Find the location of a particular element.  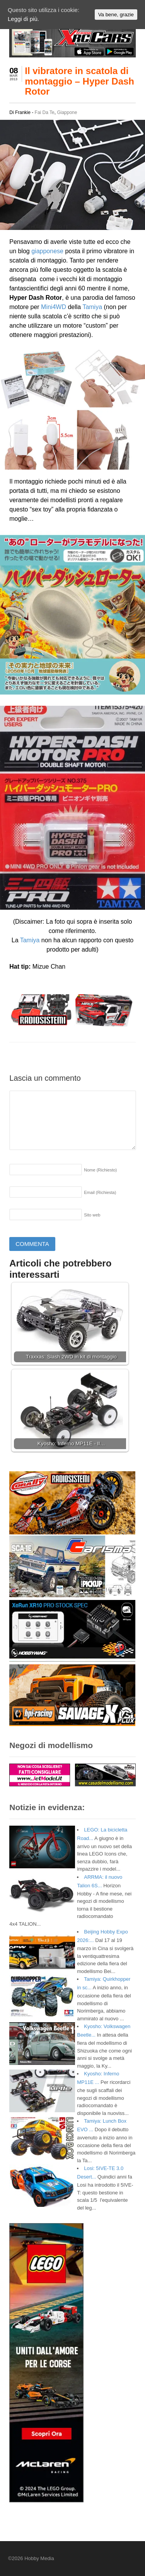

Leggi di più. is located at coordinates (23, 19).